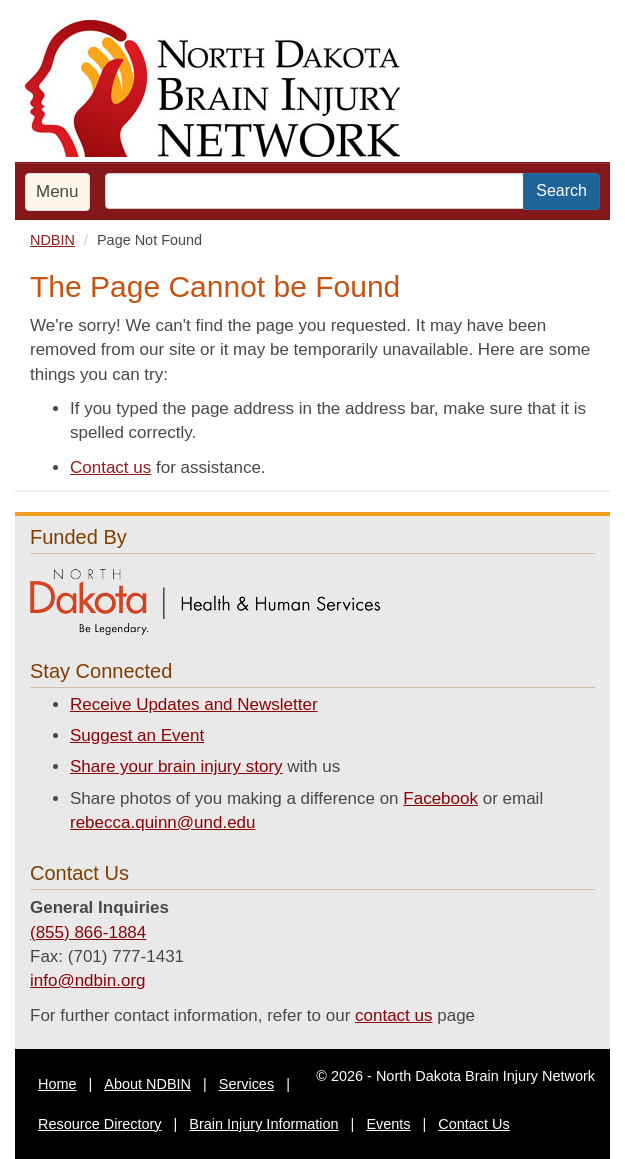 The width and height of the screenshot is (625, 1159). What do you see at coordinates (110, 467) in the screenshot?
I see `Contact us` at bounding box center [110, 467].